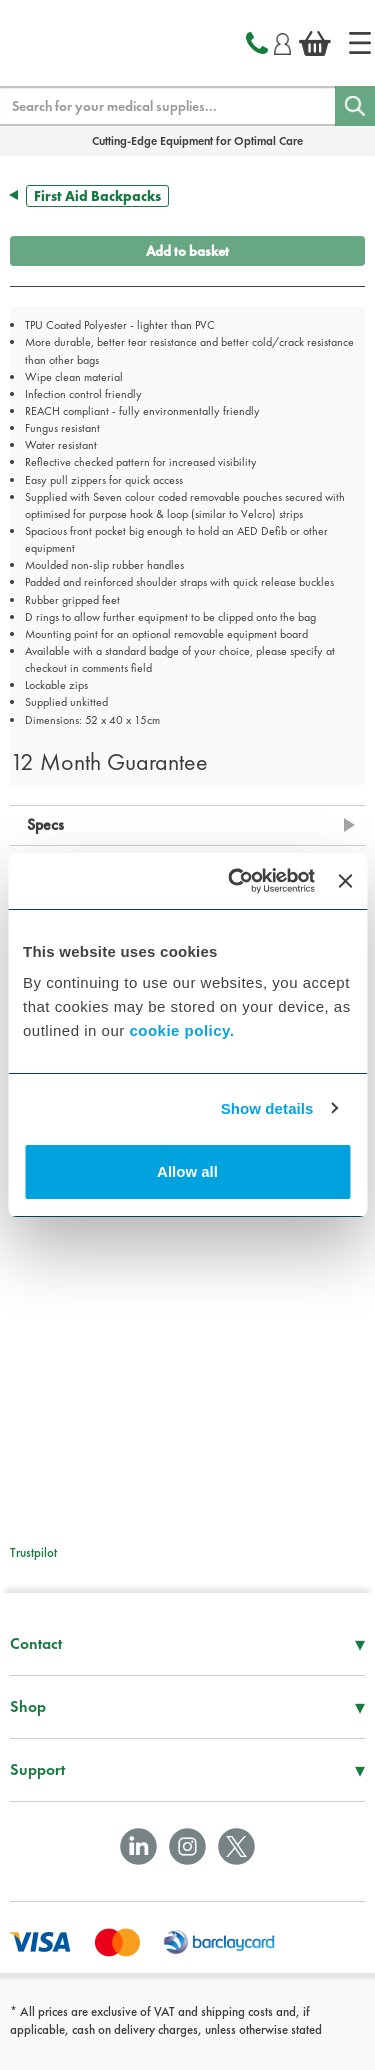 This screenshot has width=375, height=2070. What do you see at coordinates (187, 251) in the screenshot?
I see `Add to basket` at bounding box center [187, 251].